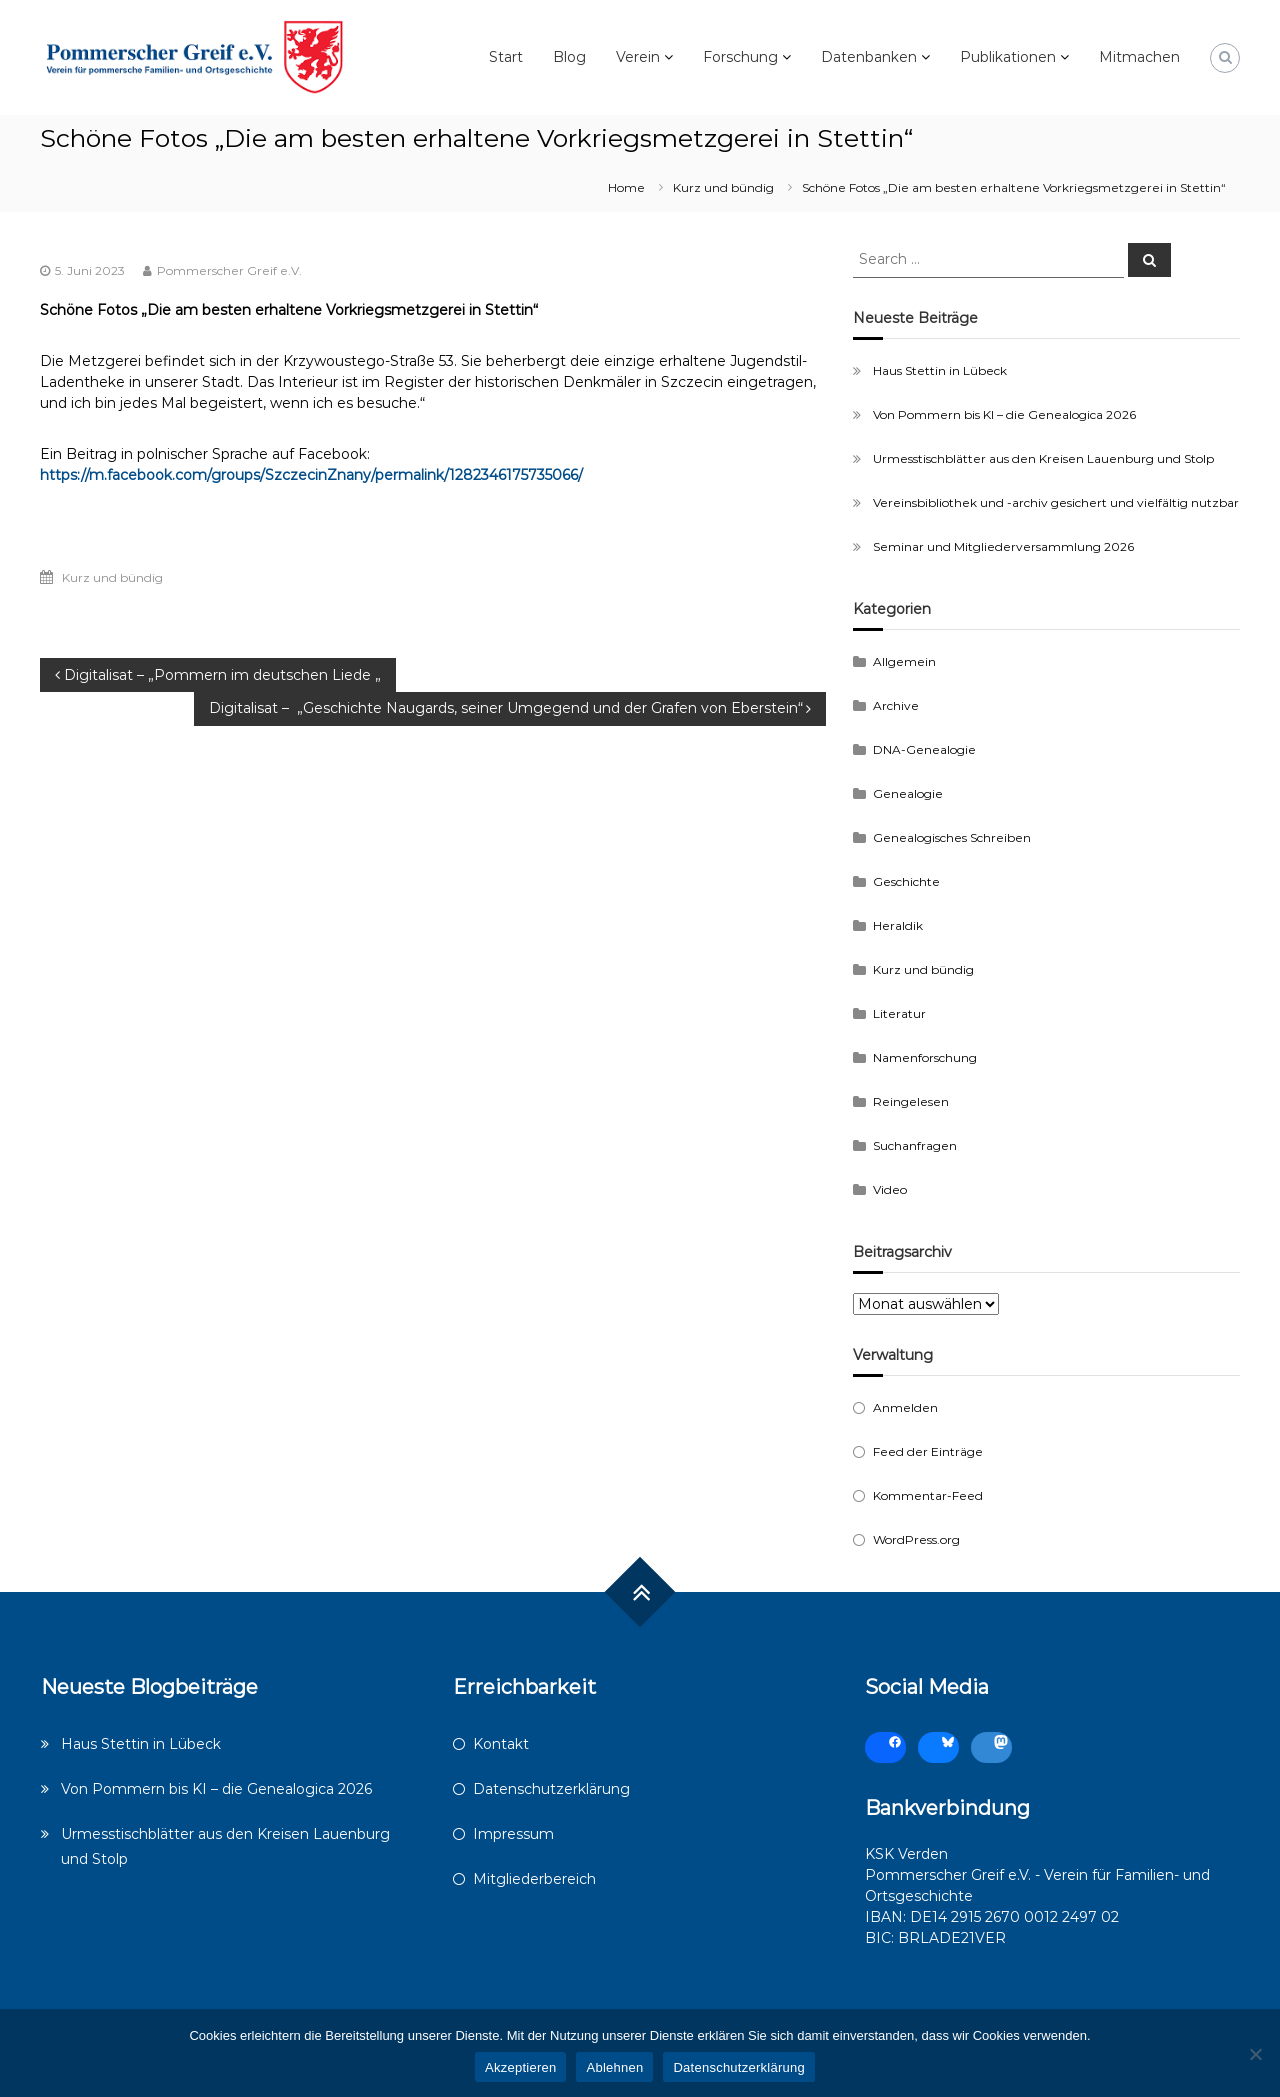 This screenshot has height=2097, width=1280. Describe the element at coordinates (905, 1407) in the screenshot. I see `Anmelden` at that location.